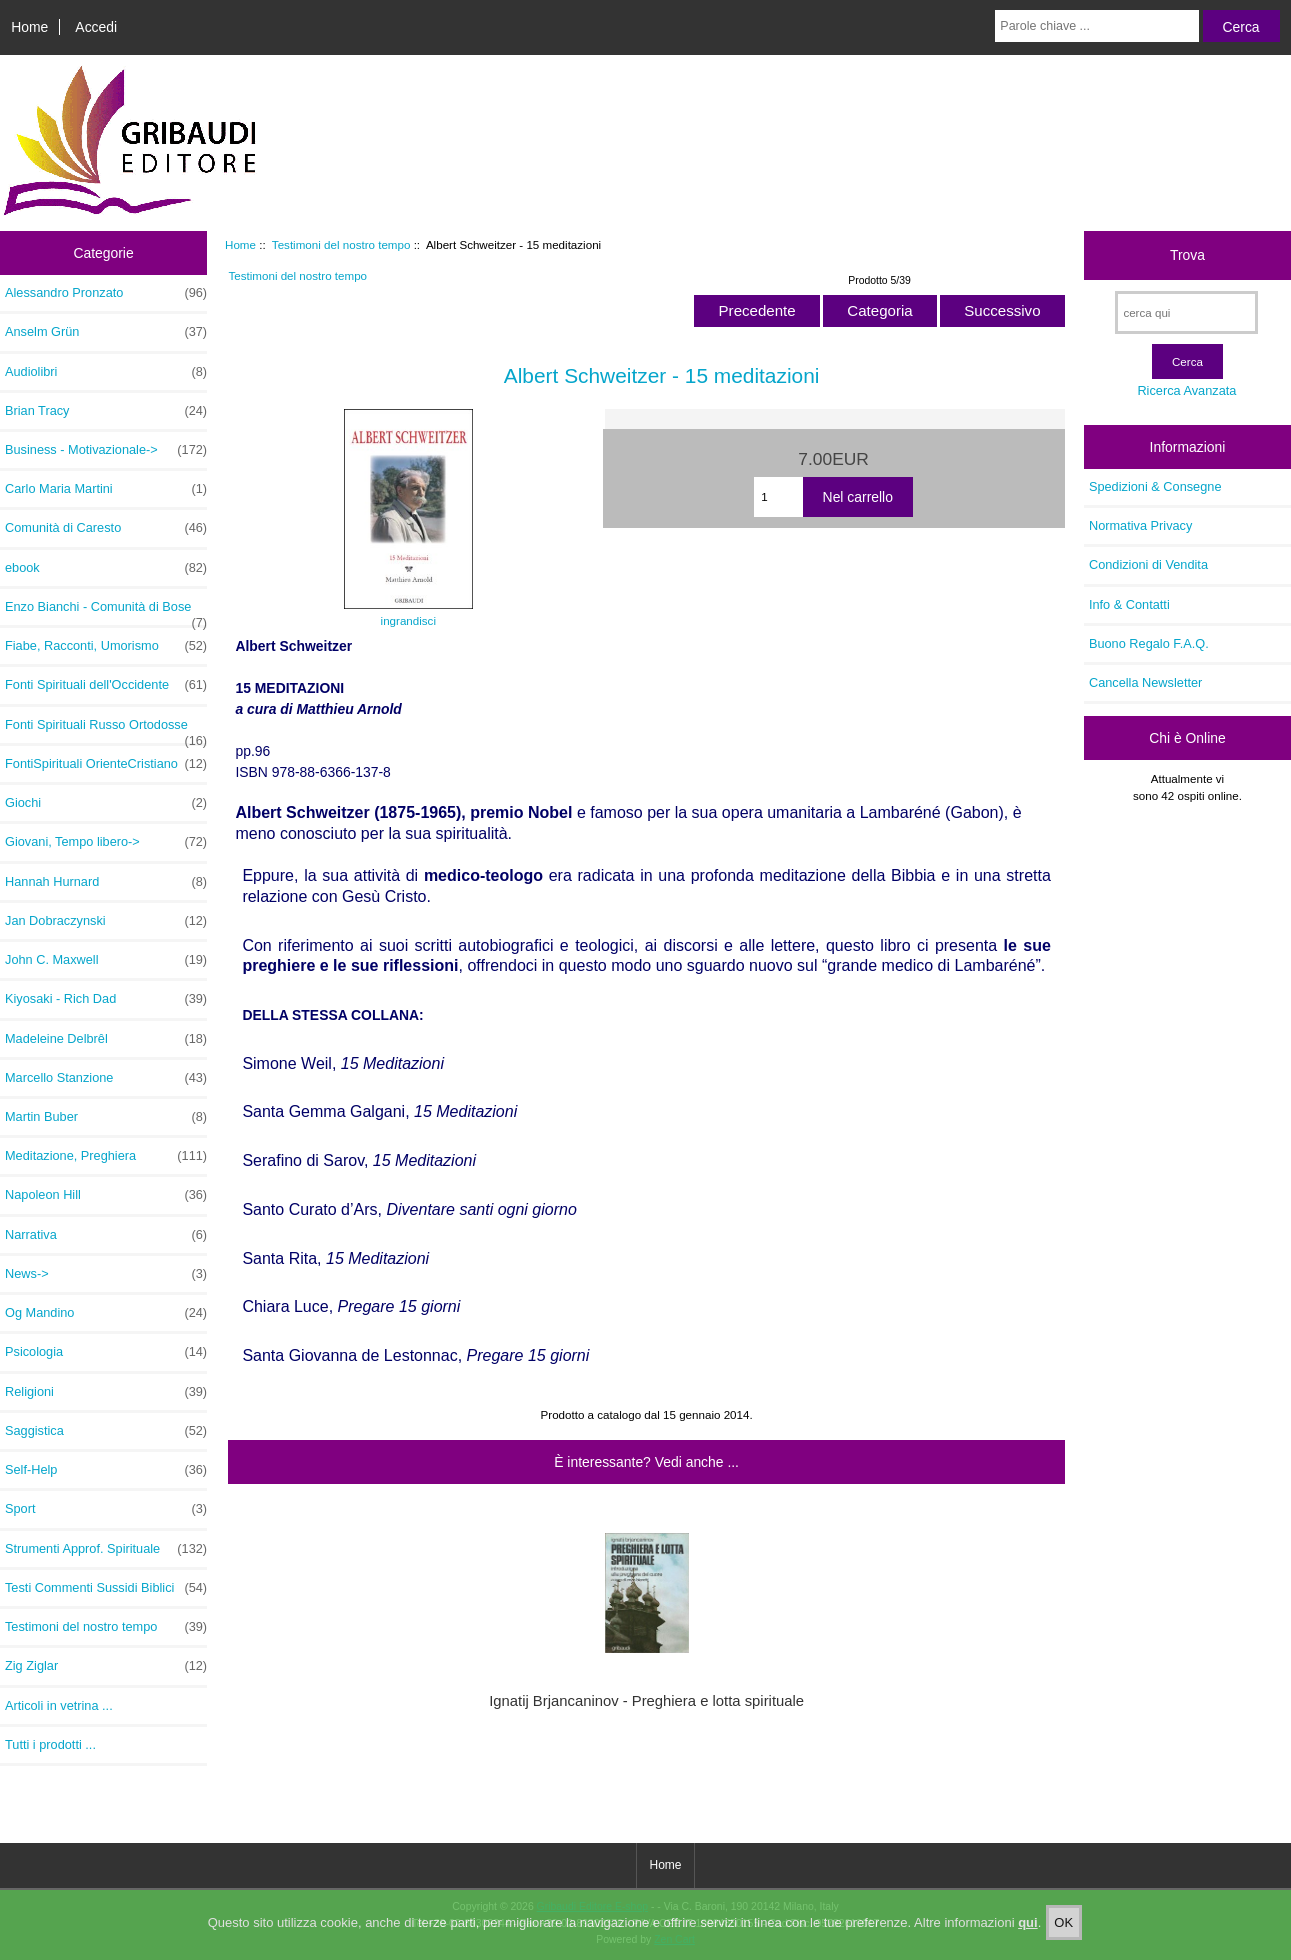 Image resolution: width=1291 pixels, height=1960 pixels. Describe the element at coordinates (106, 1666) in the screenshot. I see `Zig Ziglar` at that location.